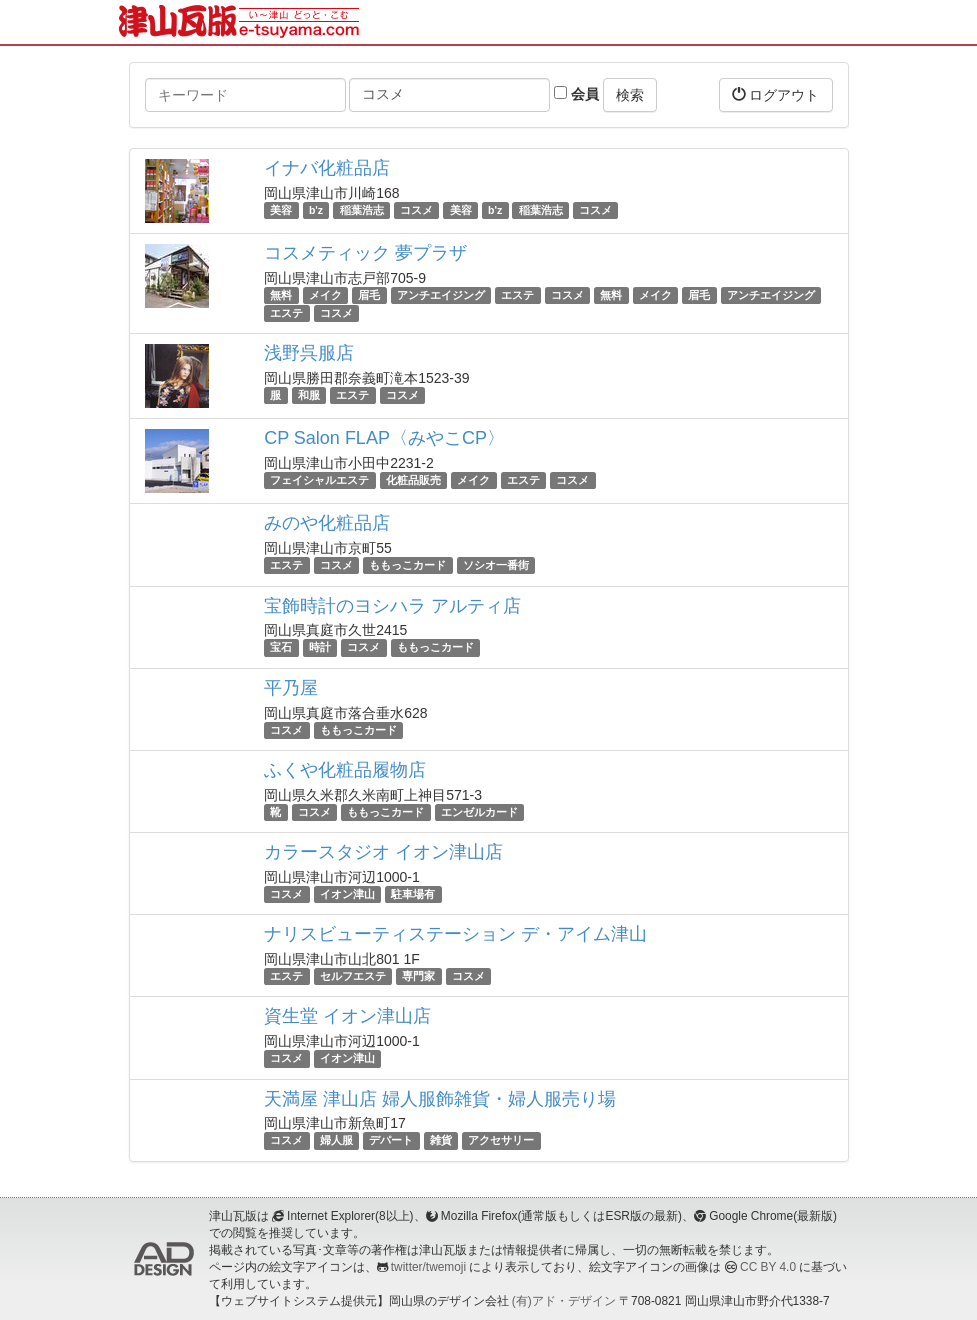  I want to click on CP Salon FLAP〈みやこCP〉, so click(384, 438).